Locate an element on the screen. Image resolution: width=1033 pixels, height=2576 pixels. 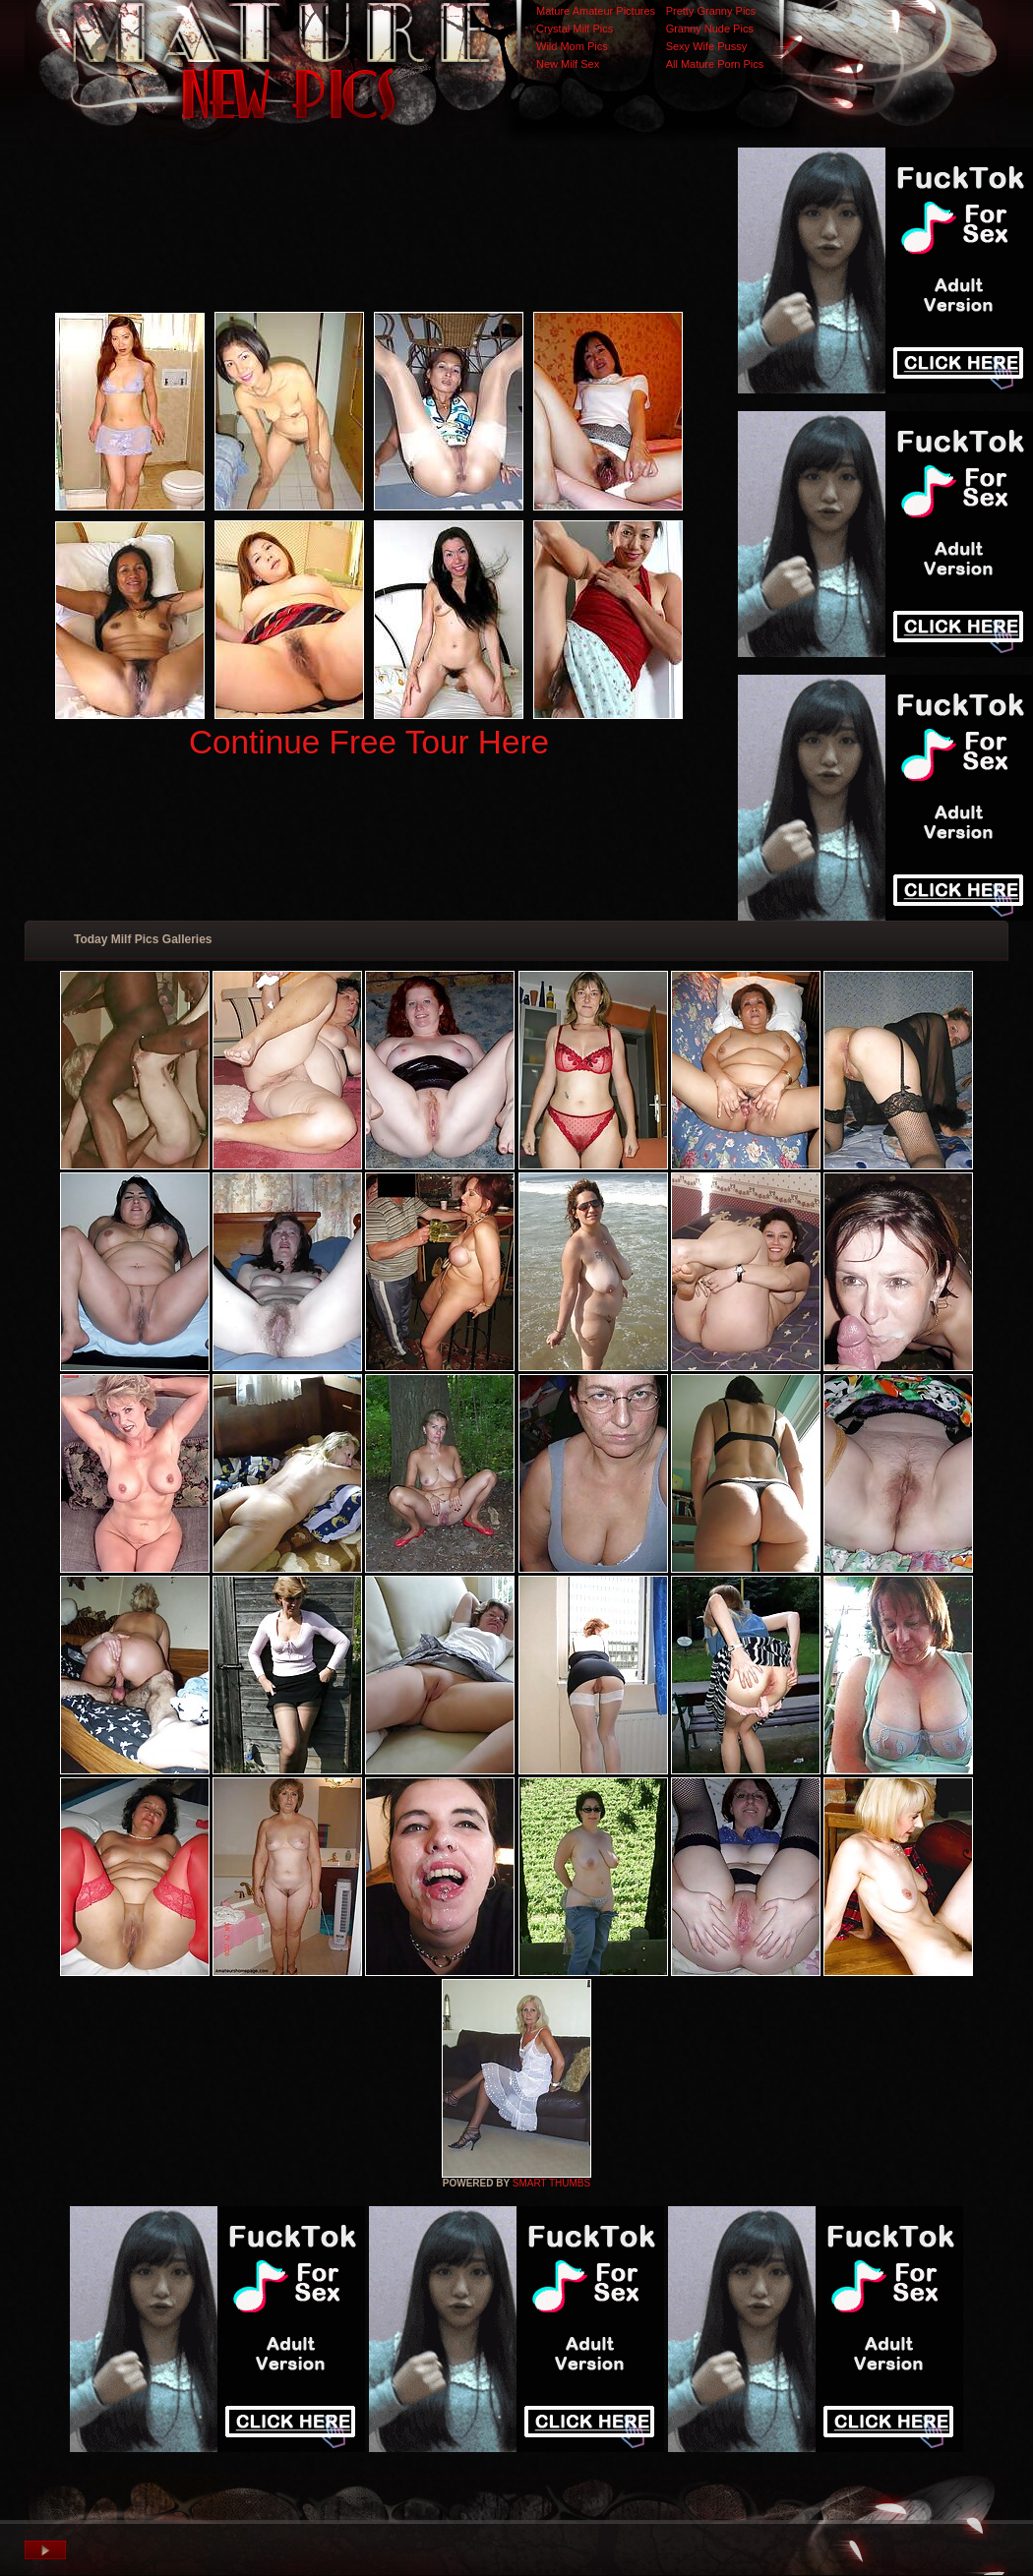
Granny Nude Pics is located at coordinates (710, 28).